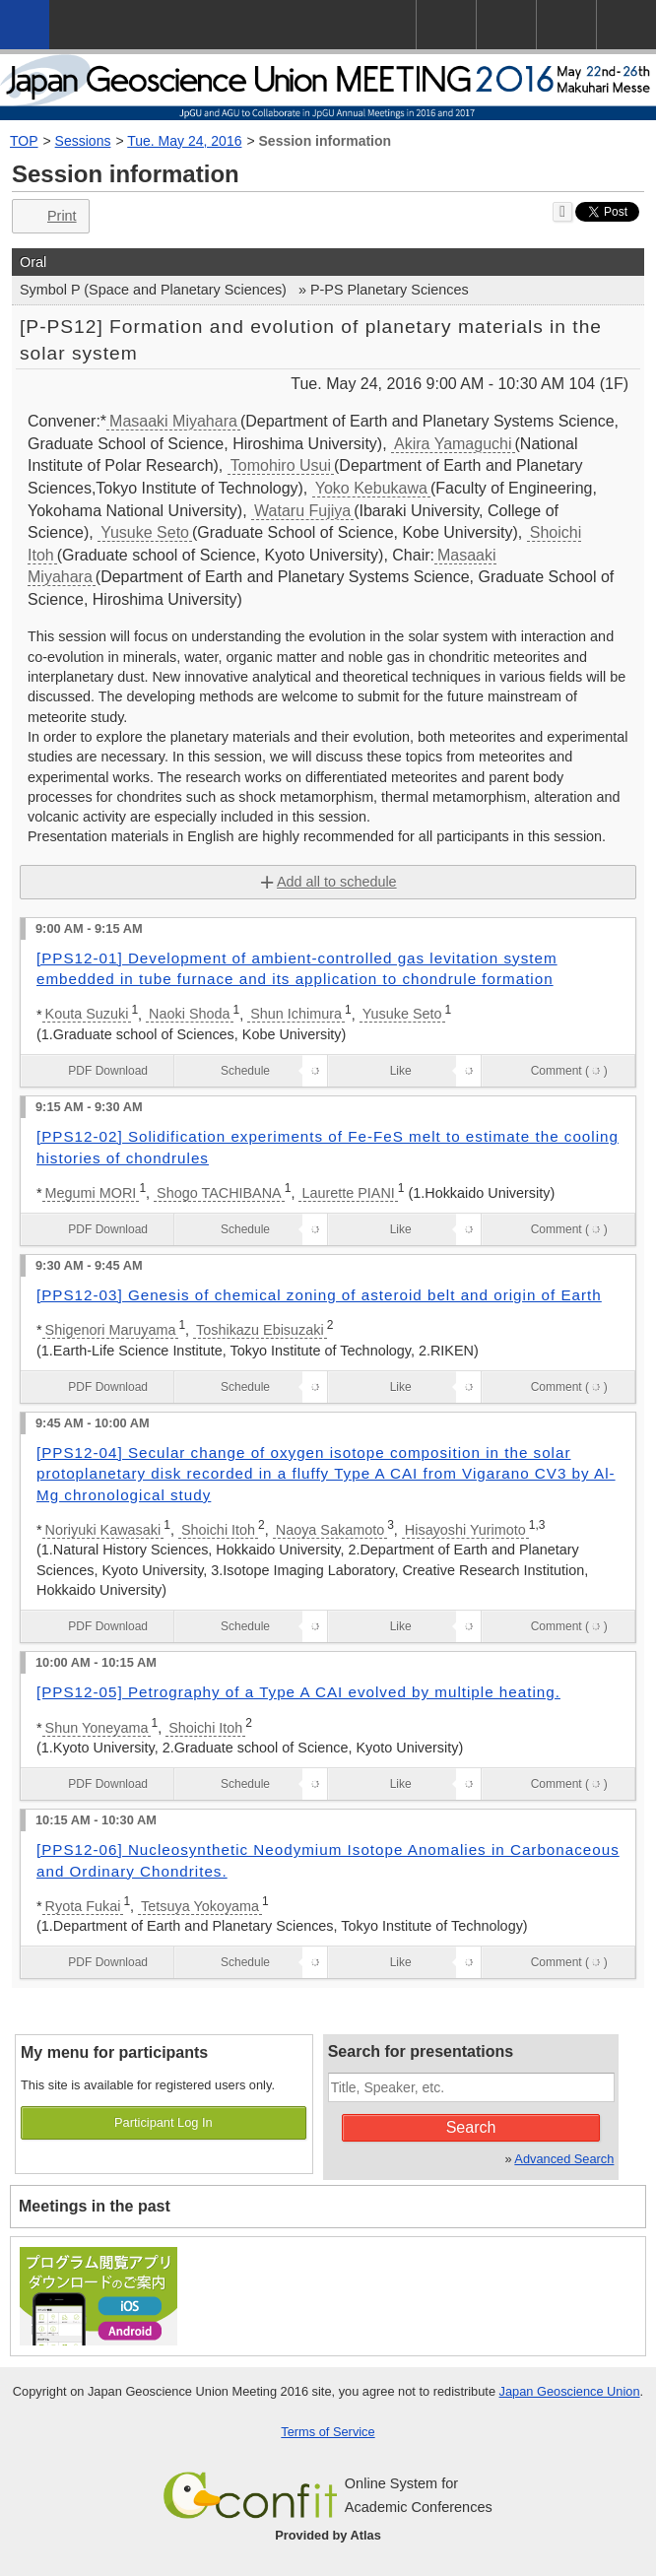 The width and height of the screenshot is (656, 2576). I want to click on Search, so click(471, 2127).